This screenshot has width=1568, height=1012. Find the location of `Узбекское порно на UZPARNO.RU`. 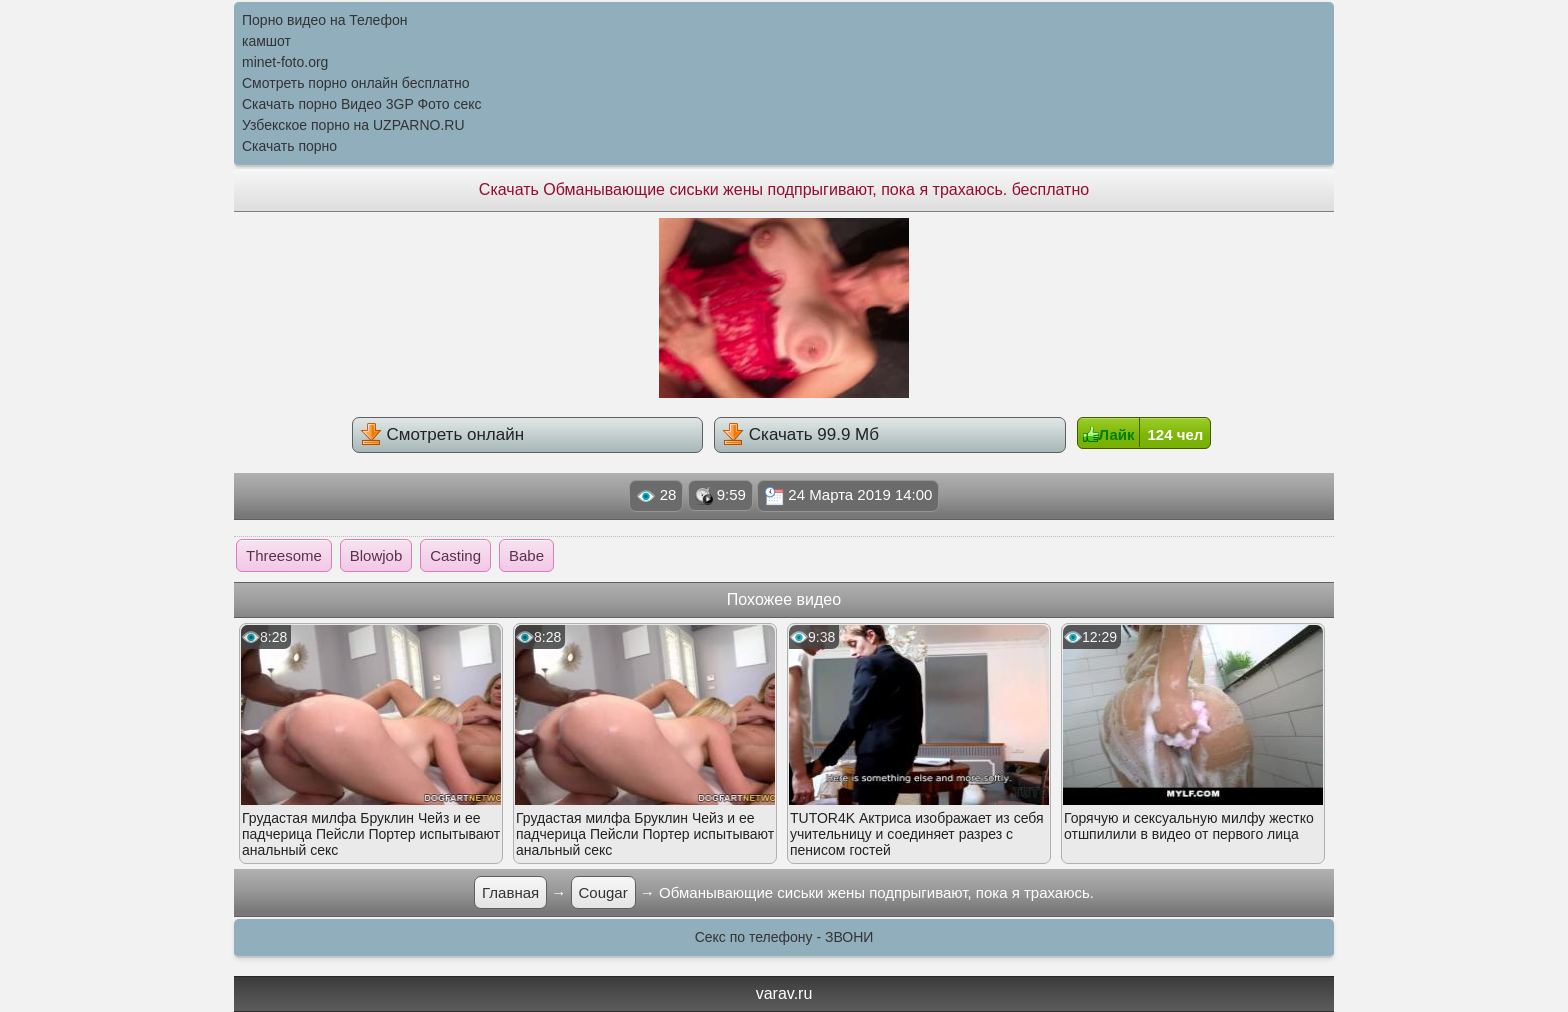

Узбекское порно на UZPARNO.RU is located at coordinates (353, 125).